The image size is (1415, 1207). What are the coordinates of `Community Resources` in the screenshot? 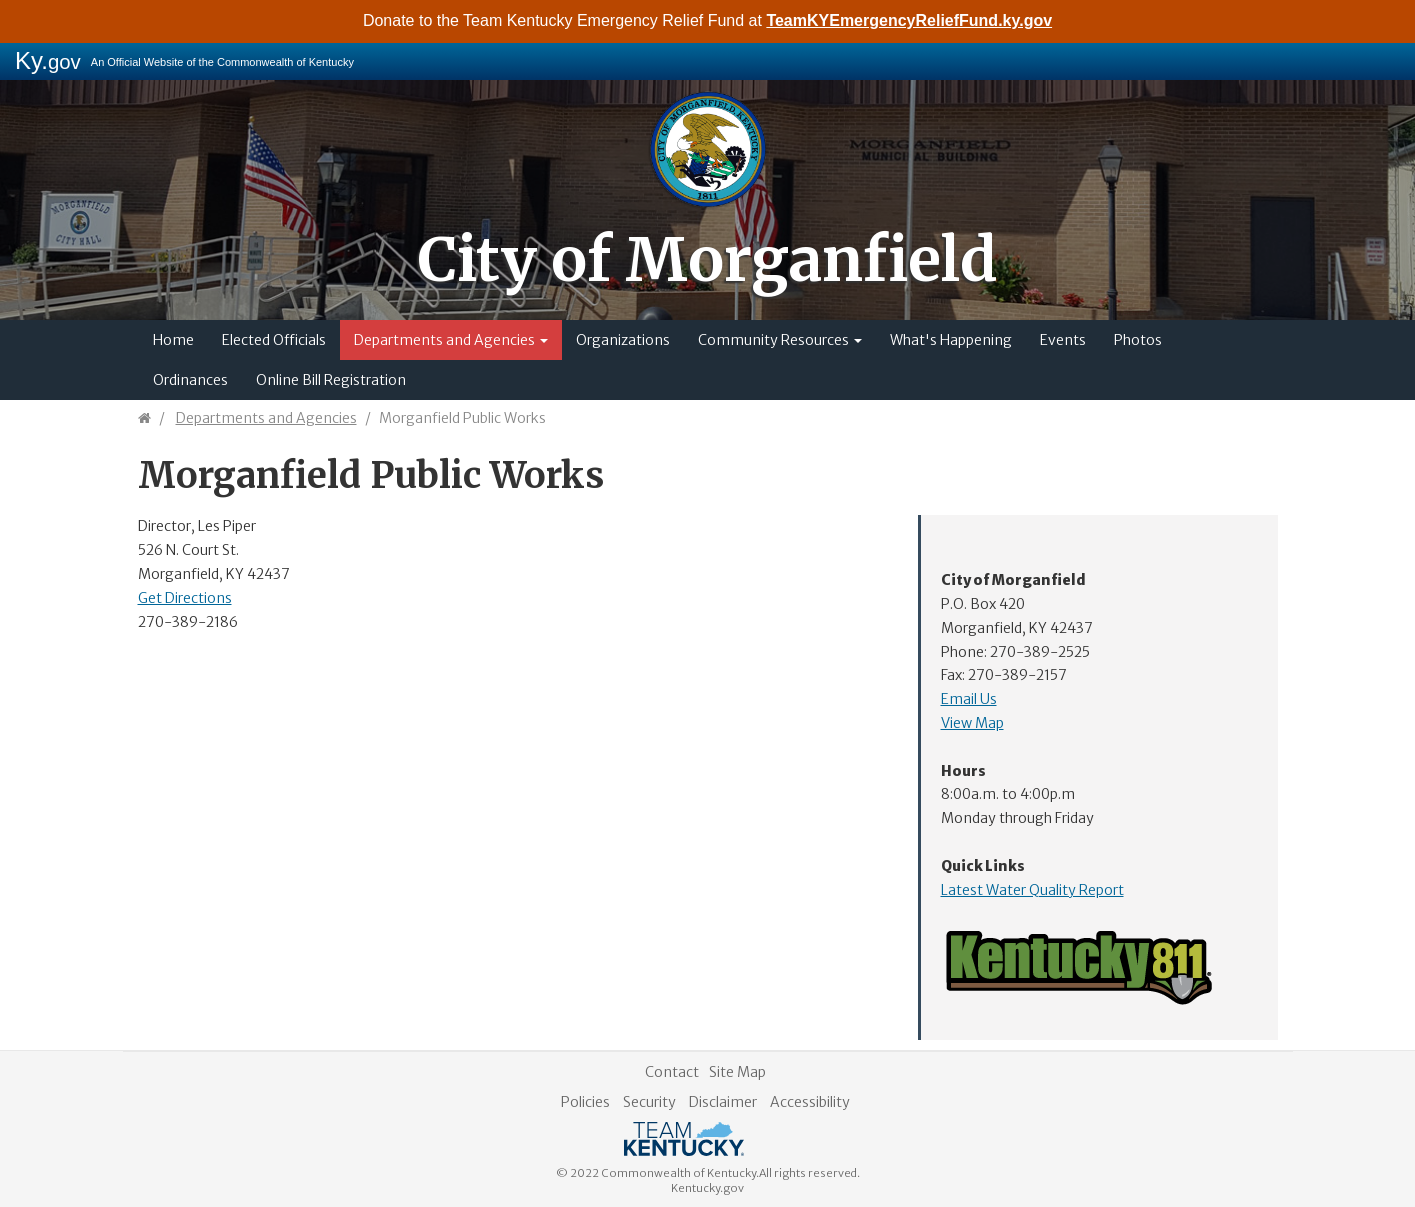 It's located at (780, 340).